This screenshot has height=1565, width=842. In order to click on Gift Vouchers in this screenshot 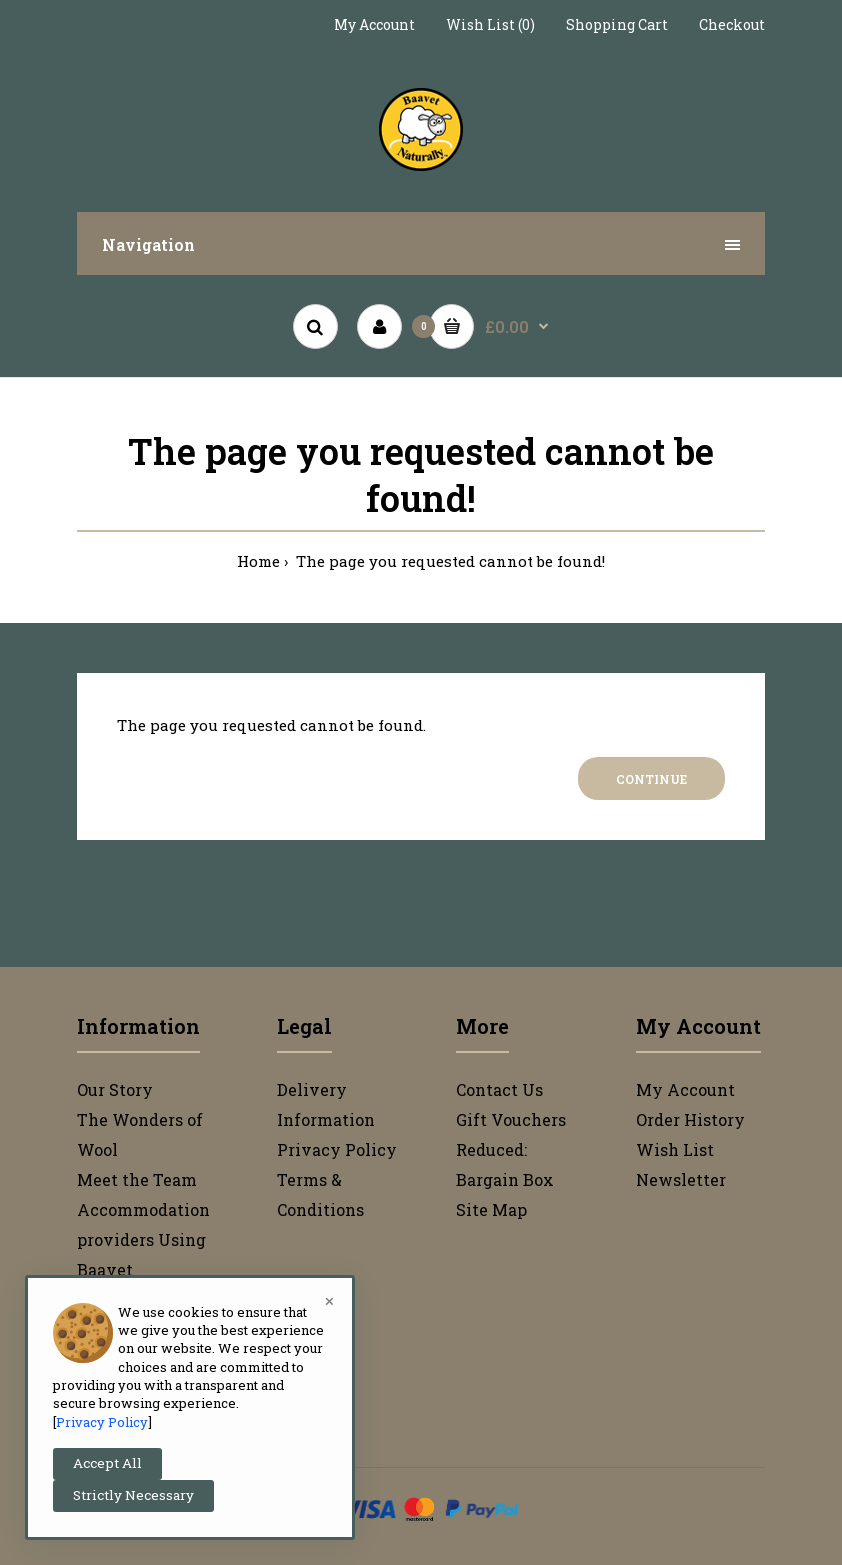, I will do `click(511, 1119)`.